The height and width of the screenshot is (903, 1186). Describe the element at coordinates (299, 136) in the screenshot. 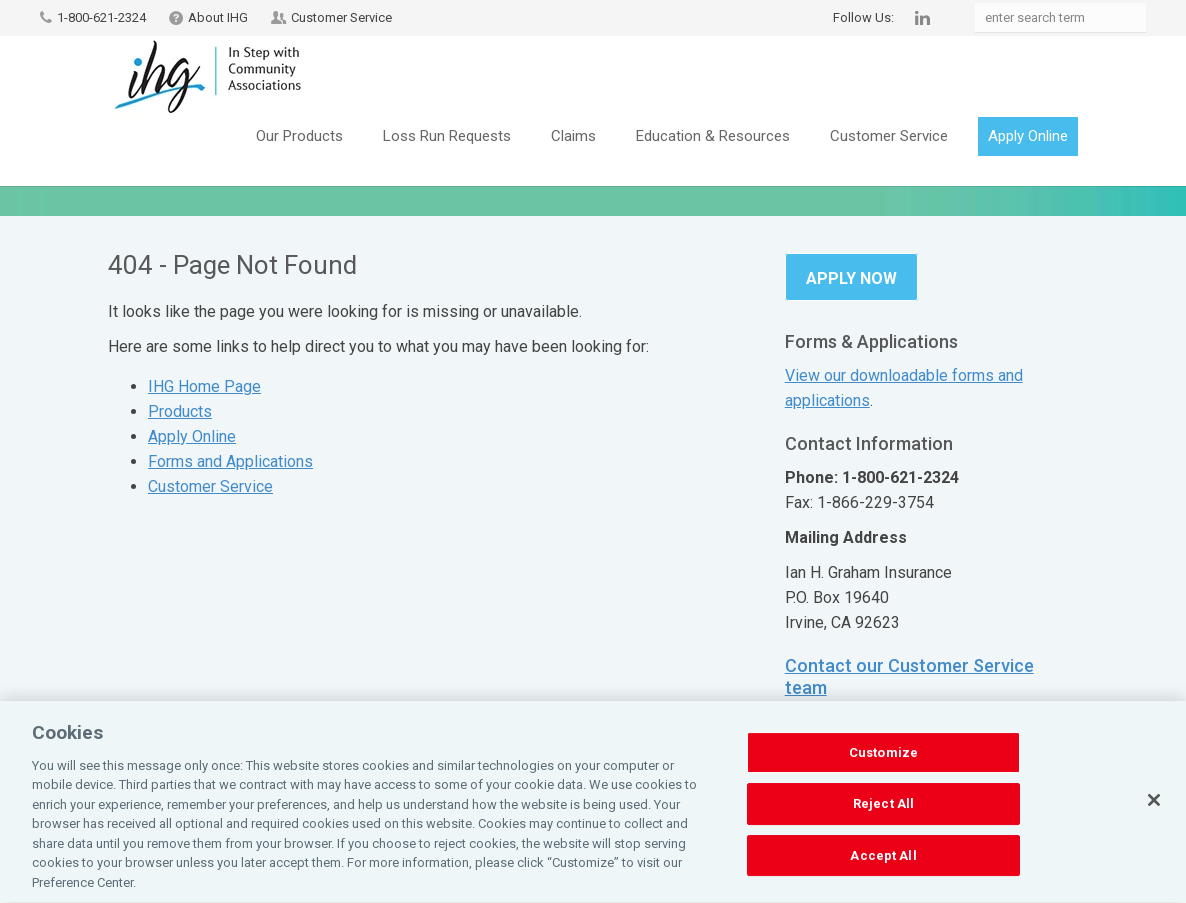

I see `Our Products` at that location.